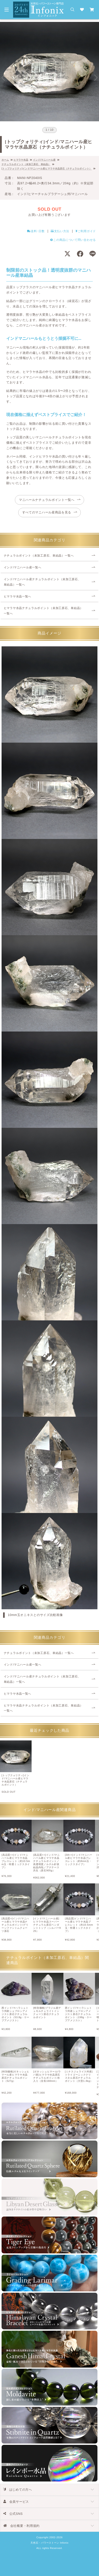  I want to click on ナチュラルポイント（未加工原石、単結晶）一覧へ, so click(39, 555).